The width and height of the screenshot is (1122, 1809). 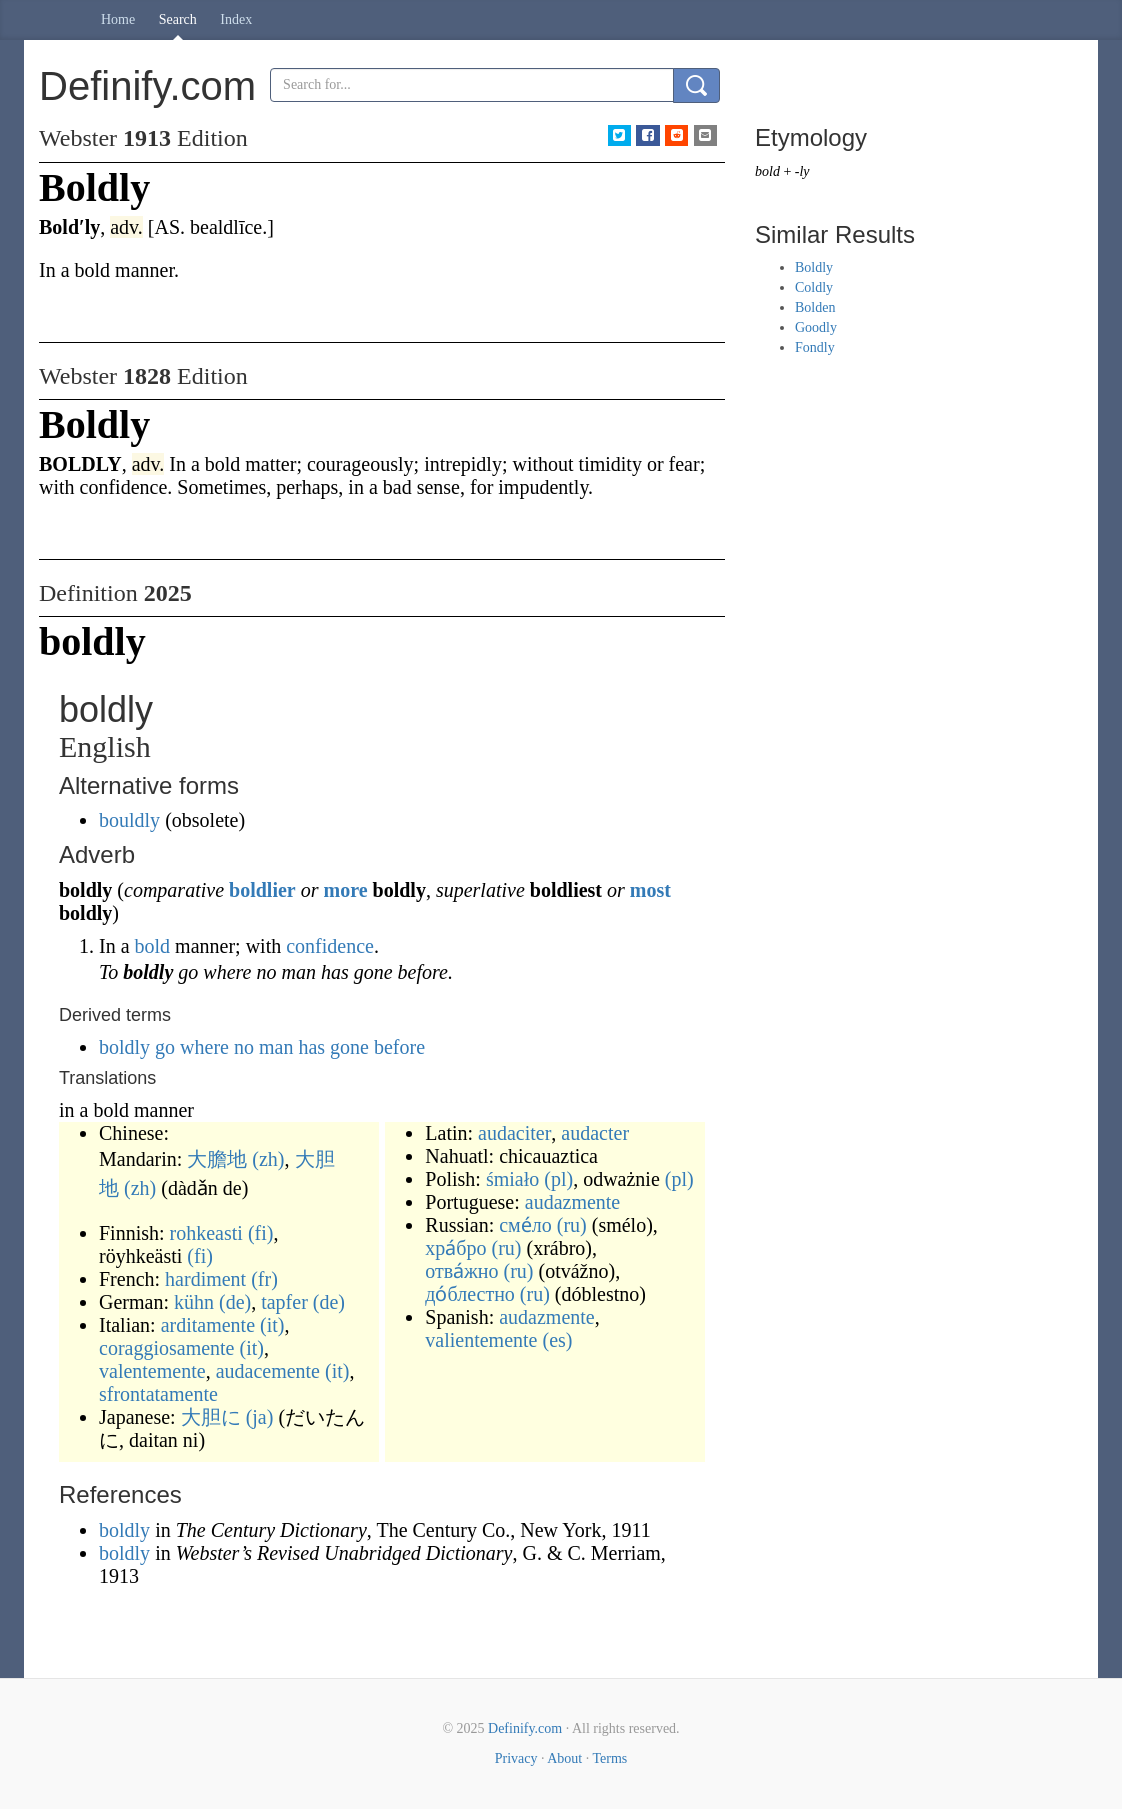 I want to click on valentemente, so click(x=152, y=1371).